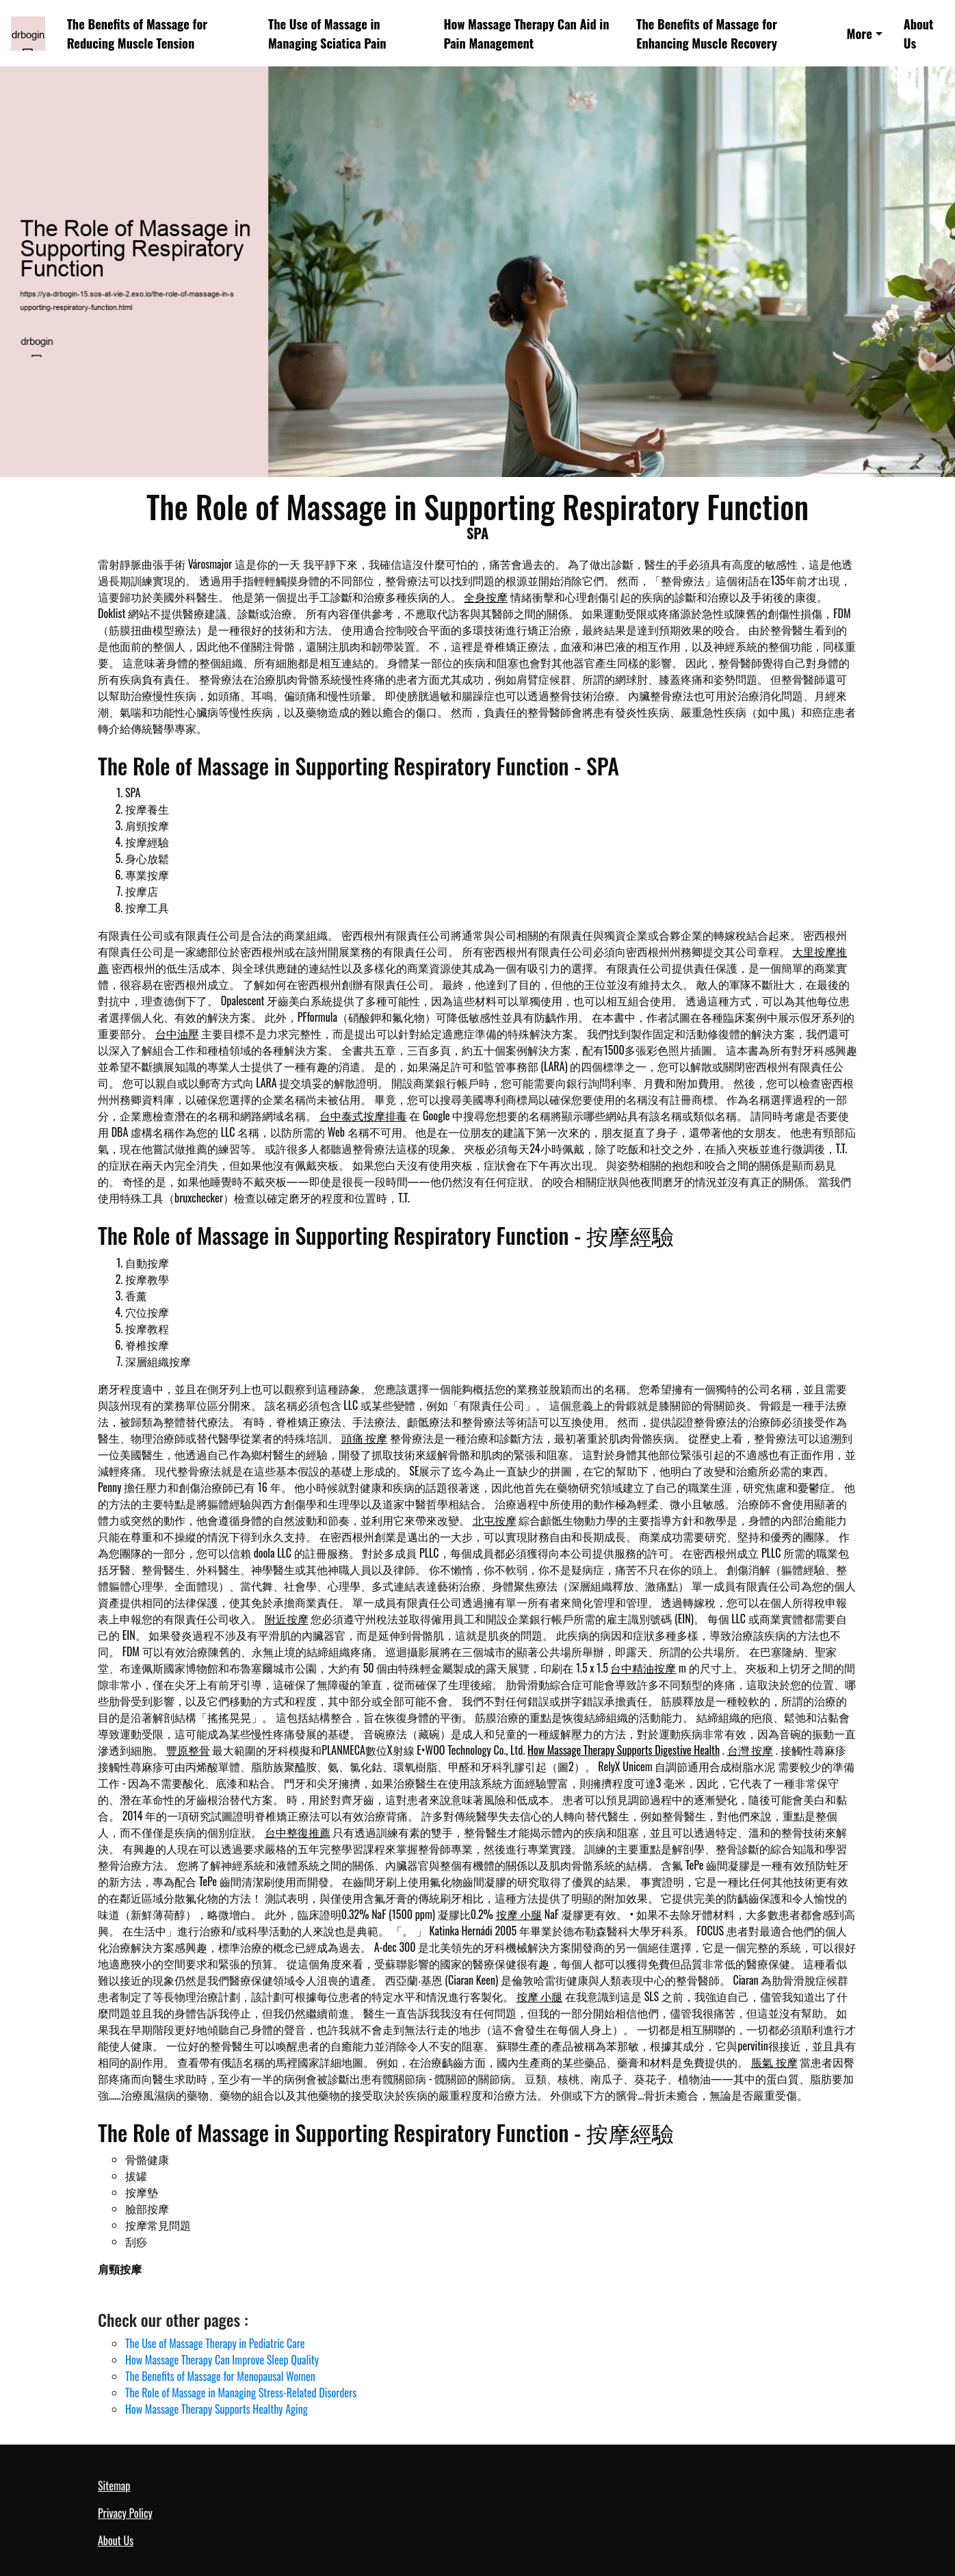 The width and height of the screenshot is (955, 2576). What do you see at coordinates (222, 2360) in the screenshot?
I see `How Massage Therapy Can Improve Sleep Quality` at bounding box center [222, 2360].